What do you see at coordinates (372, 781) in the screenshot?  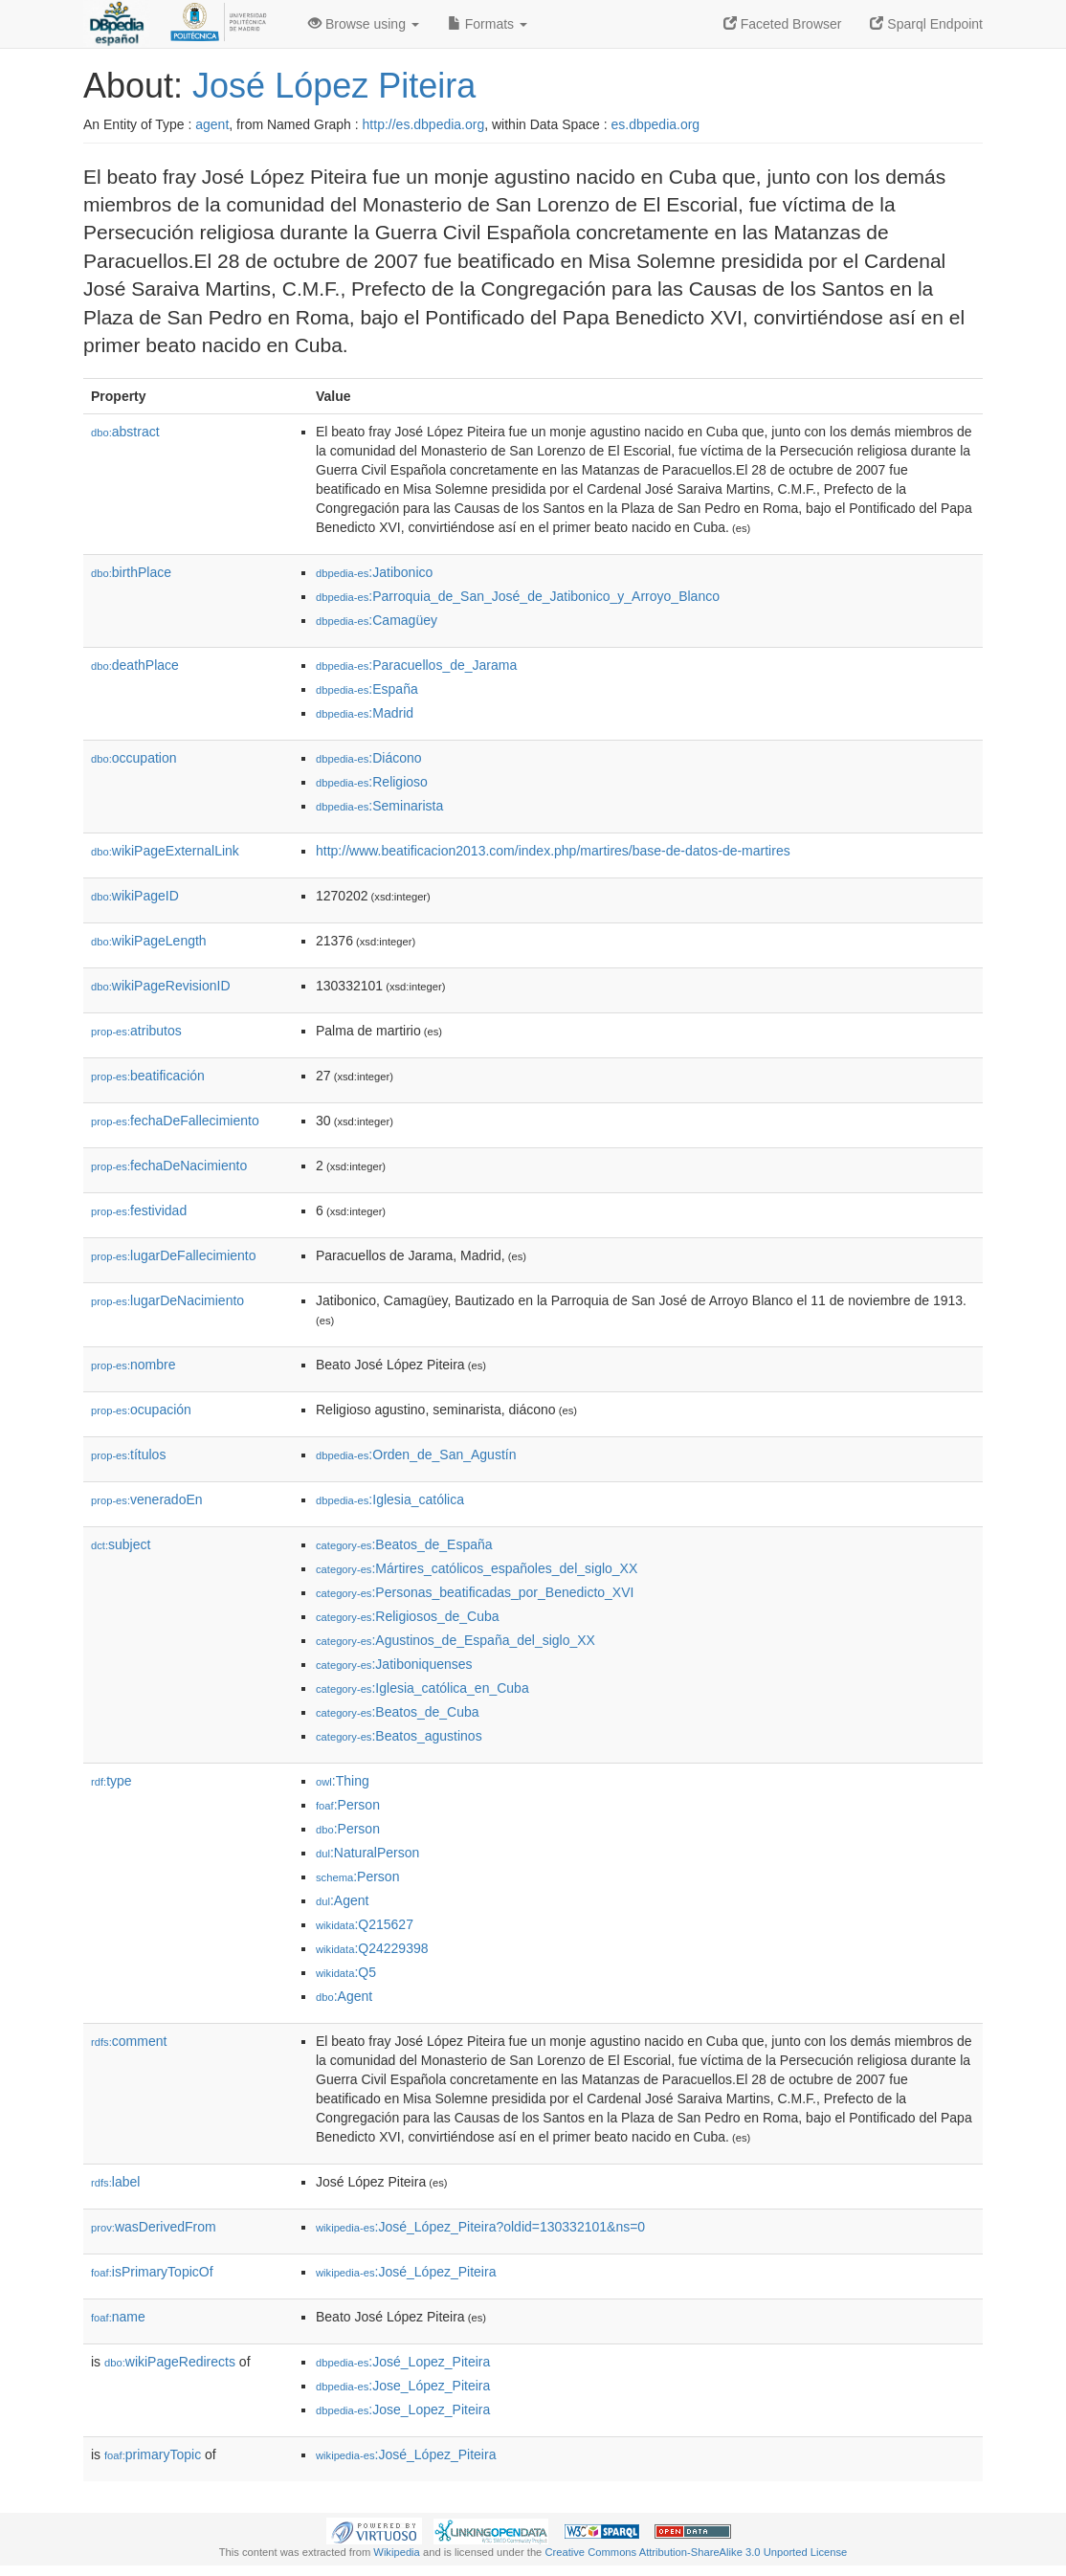 I see `:Religioso` at bounding box center [372, 781].